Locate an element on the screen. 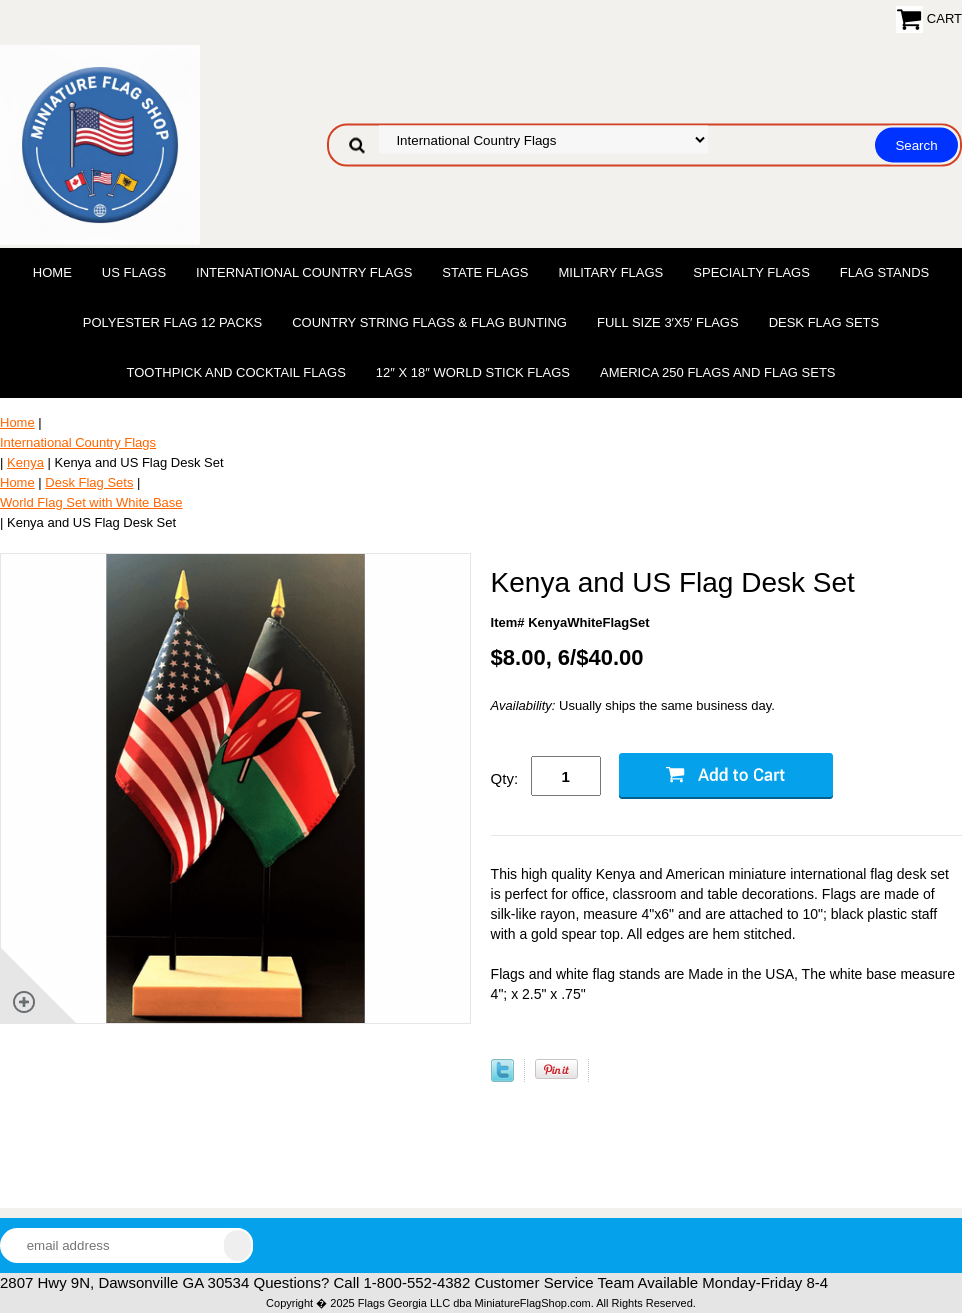 The height and width of the screenshot is (1313, 962). Qty: is located at coordinates (505, 778).